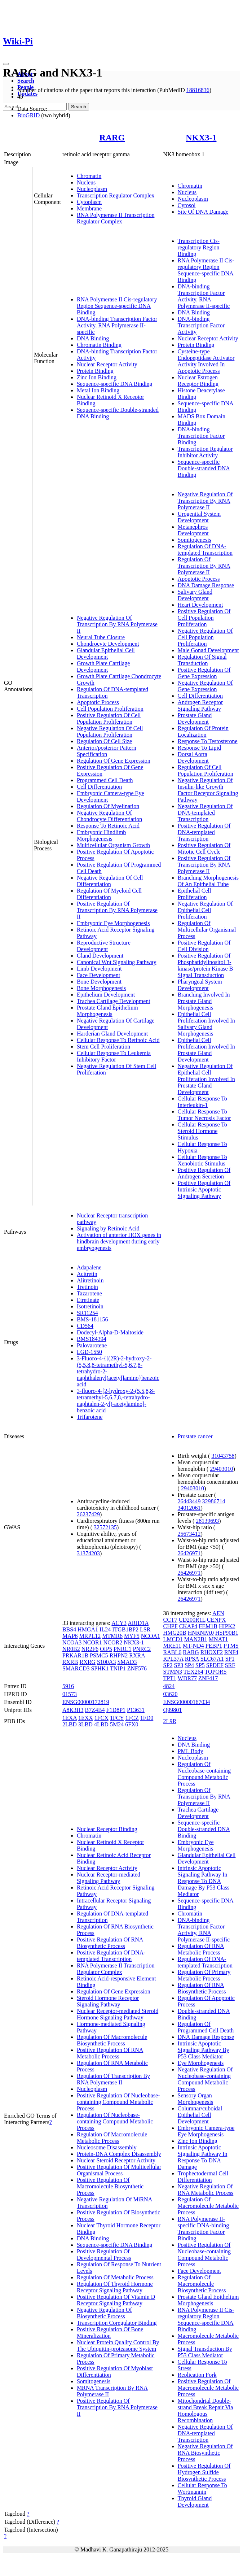 The height and width of the screenshot is (2576, 243). What do you see at coordinates (208, 1626) in the screenshot?
I see `FEM1B` at bounding box center [208, 1626].